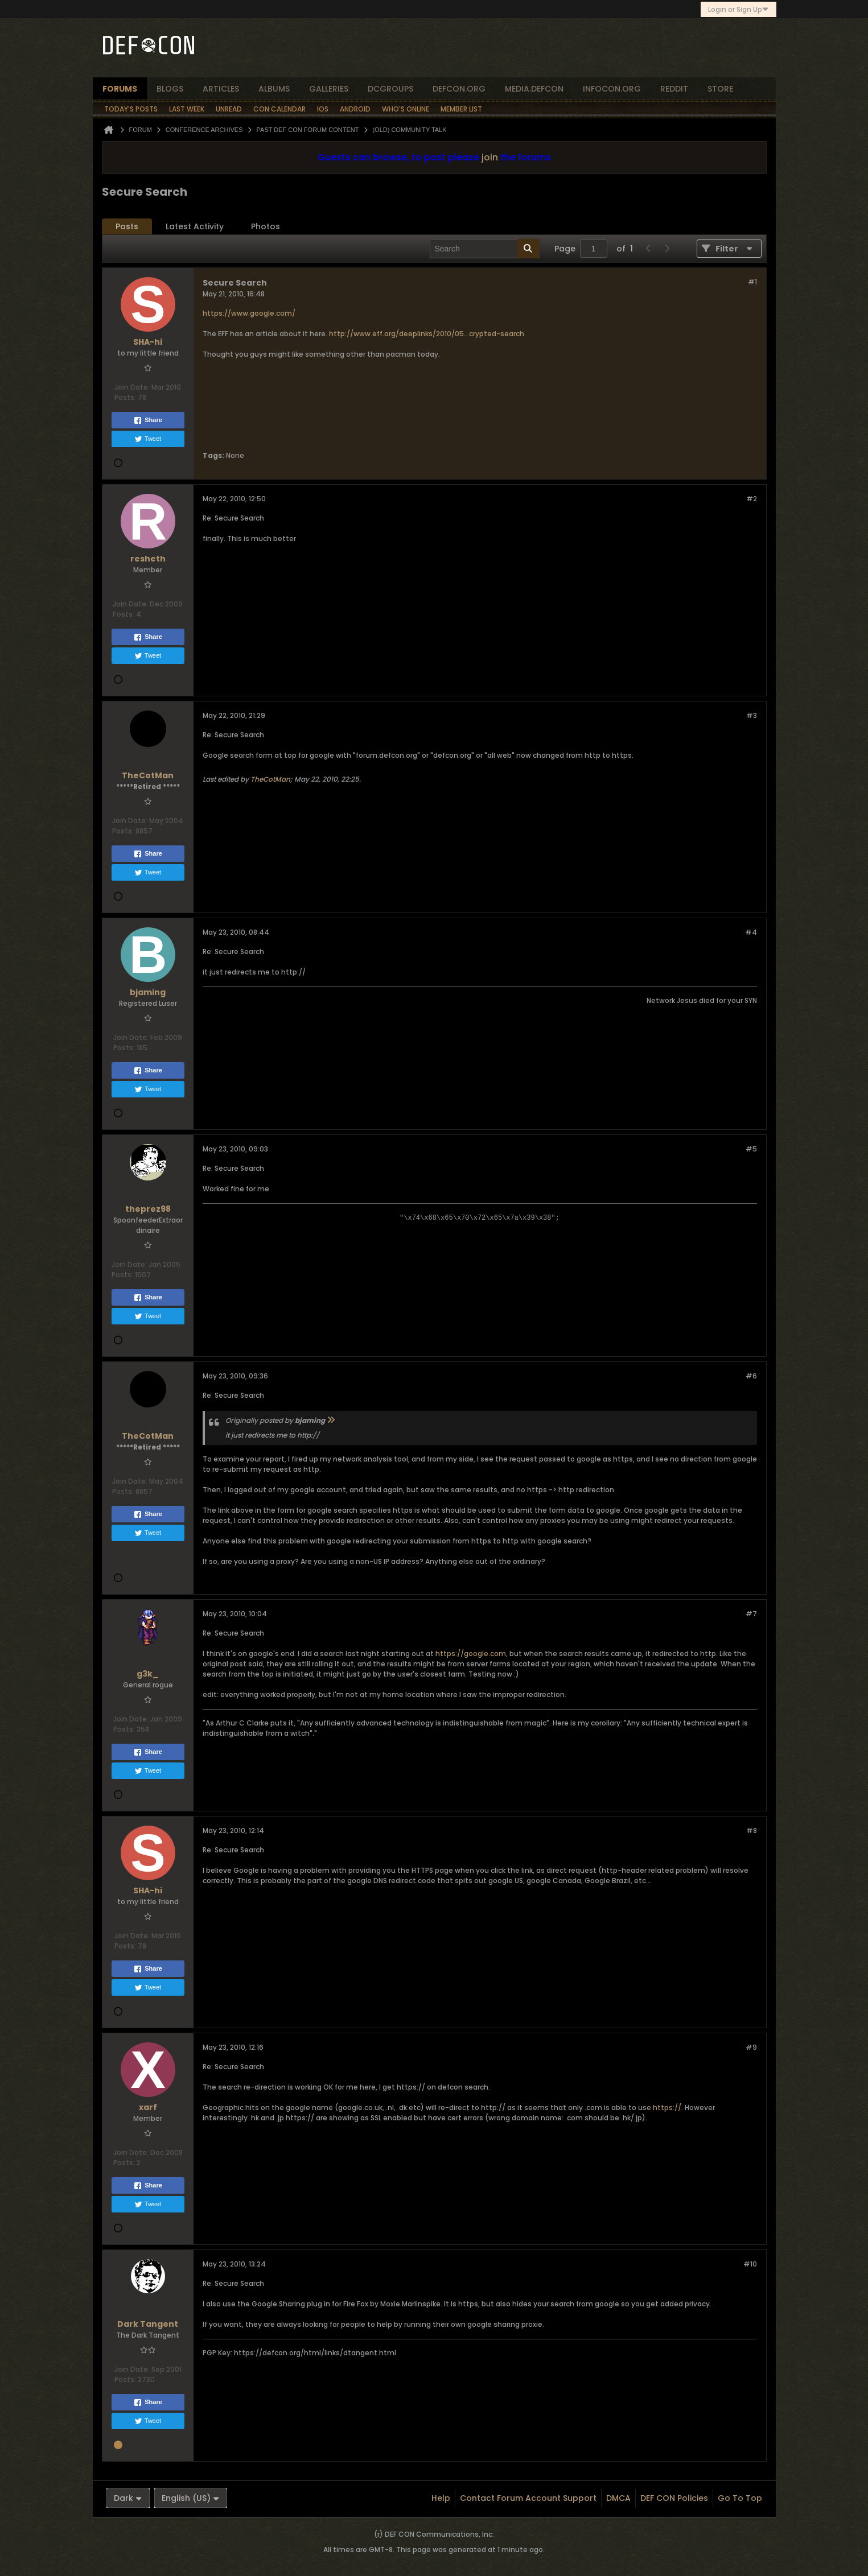 This screenshot has height=2576, width=868. Describe the element at coordinates (440, 2498) in the screenshot. I see `Help` at that location.